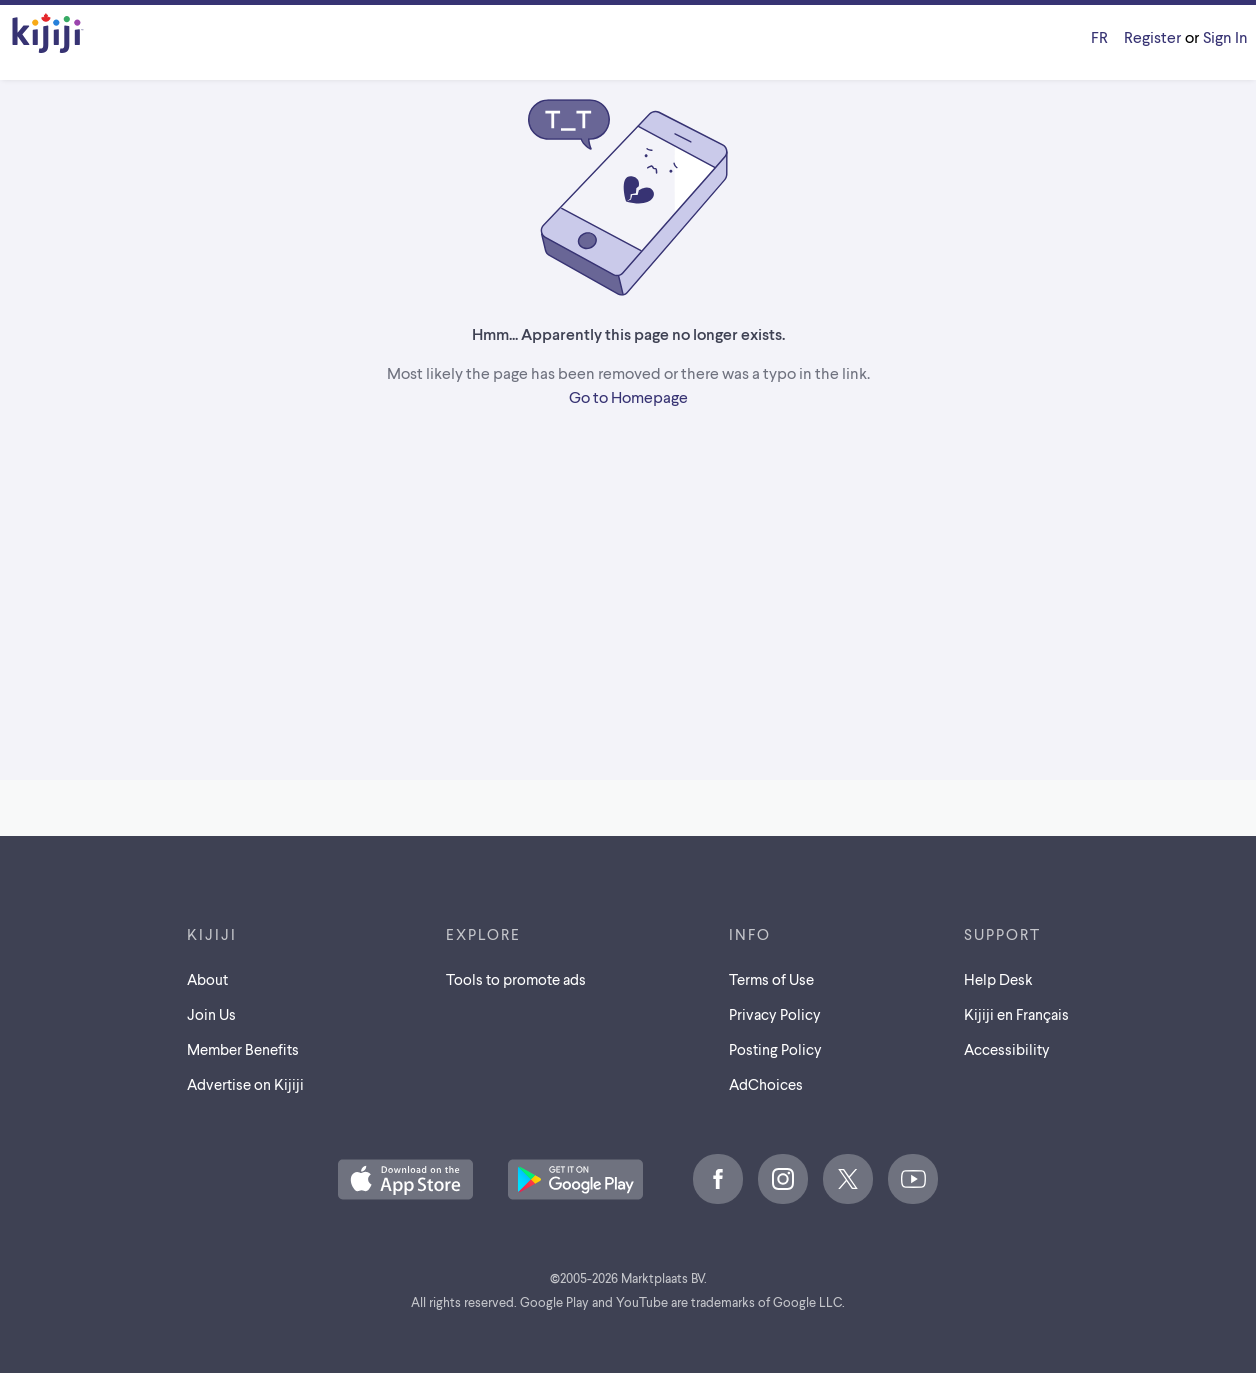 Image resolution: width=1256 pixels, height=1373 pixels. Describe the element at coordinates (1225, 36) in the screenshot. I see `Sign In` at that location.